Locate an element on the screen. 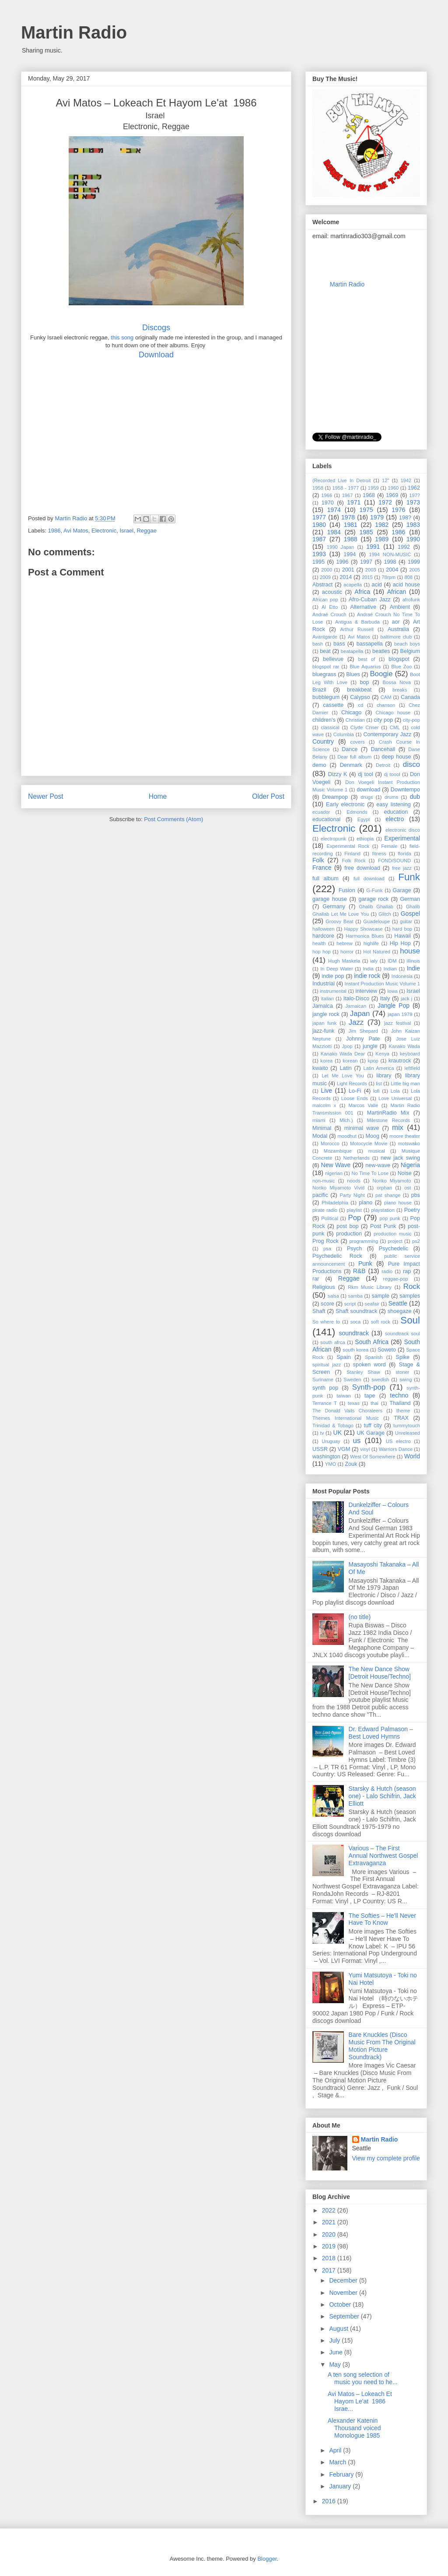 The width and height of the screenshot is (448, 2576). Italo-Disco is located at coordinates (356, 998).